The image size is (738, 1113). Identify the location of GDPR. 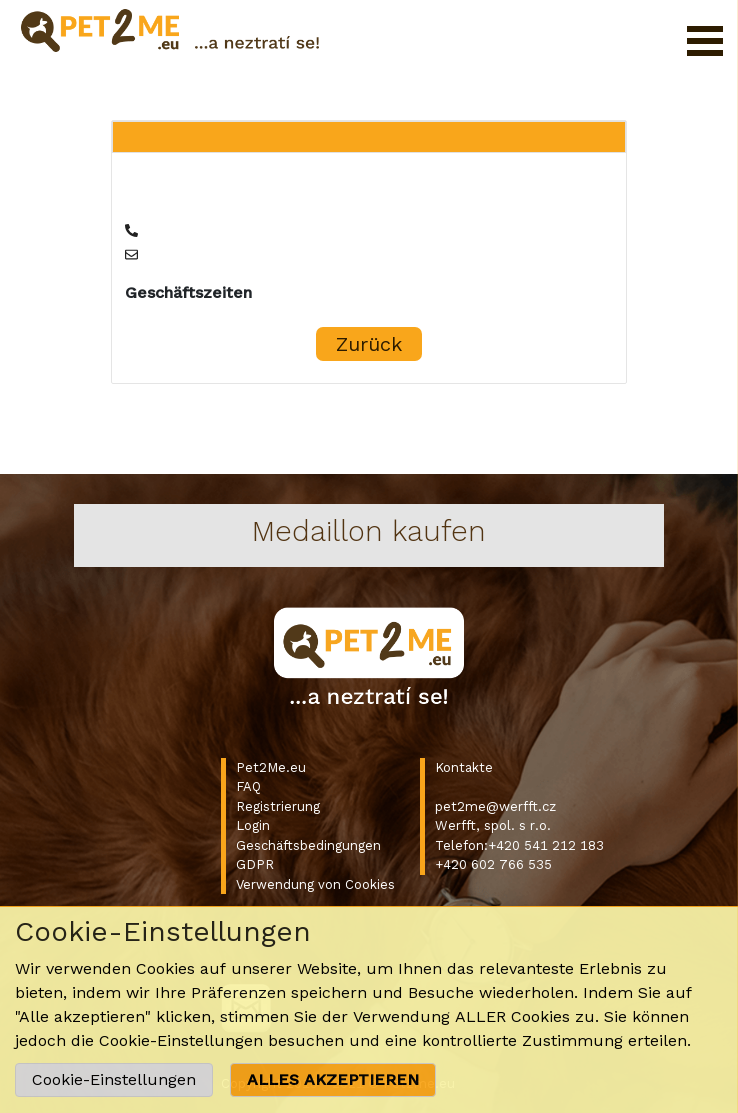
(255, 864).